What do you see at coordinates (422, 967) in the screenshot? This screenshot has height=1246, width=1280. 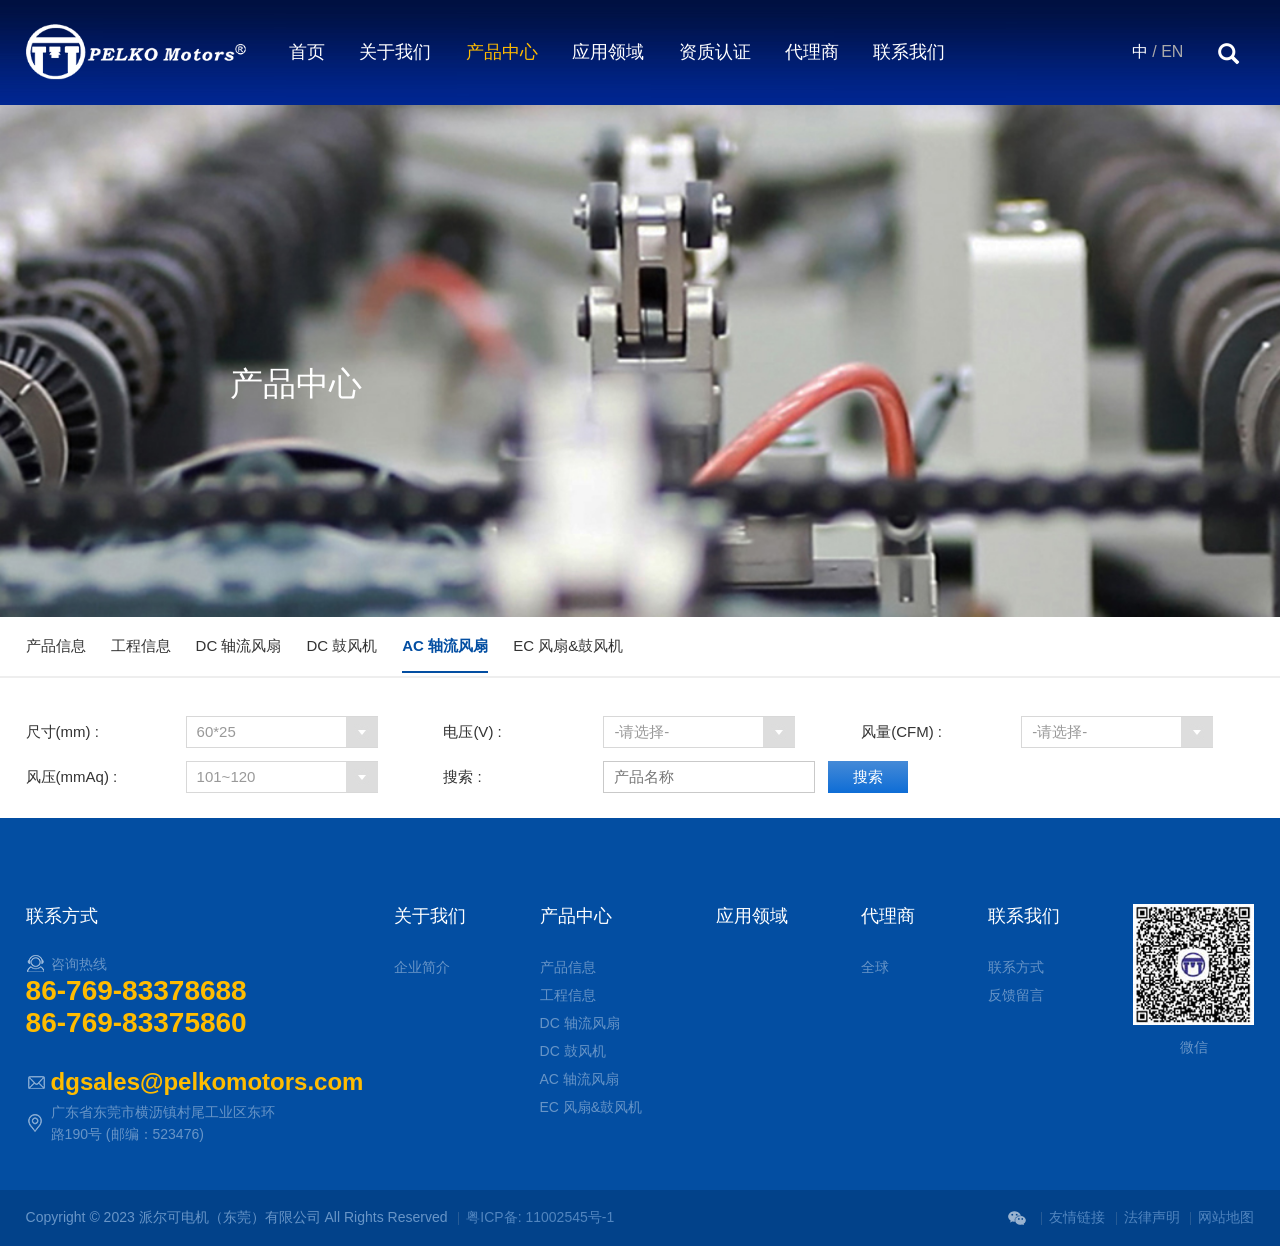 I see `企业简介` at bounding box center [422, 967].